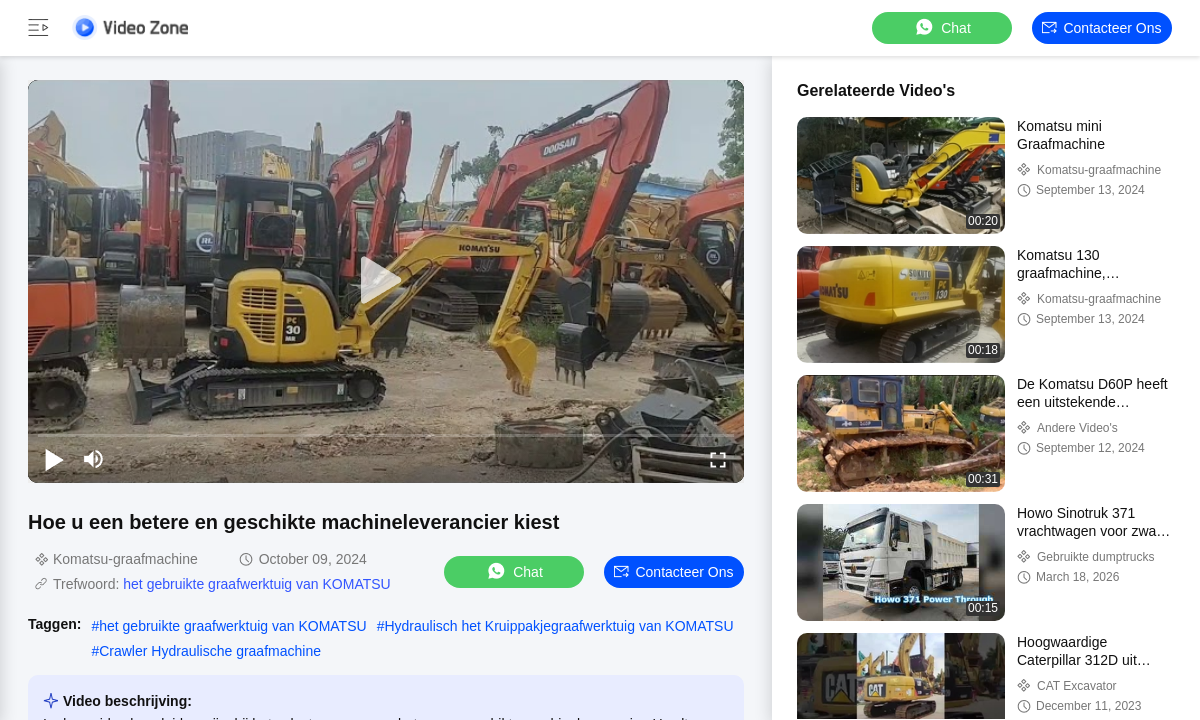 This screenshot has width=1200, height=720. I want to click on Chat, so click(942, 27).